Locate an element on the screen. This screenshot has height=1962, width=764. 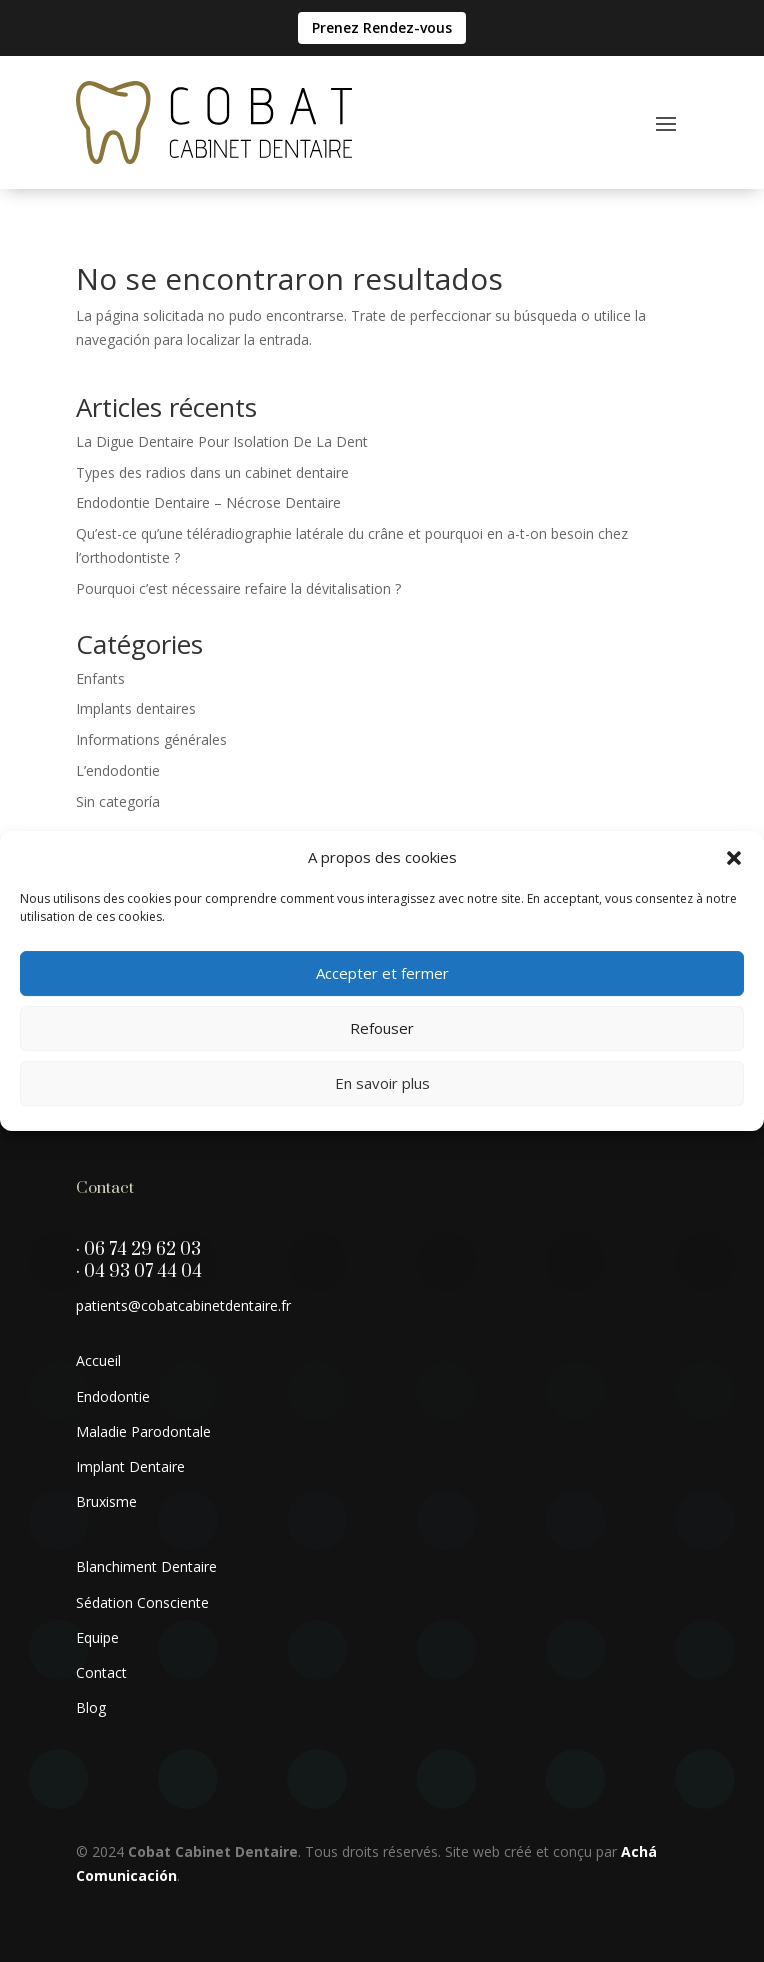
Enfants is located at coordinates (100, 678).